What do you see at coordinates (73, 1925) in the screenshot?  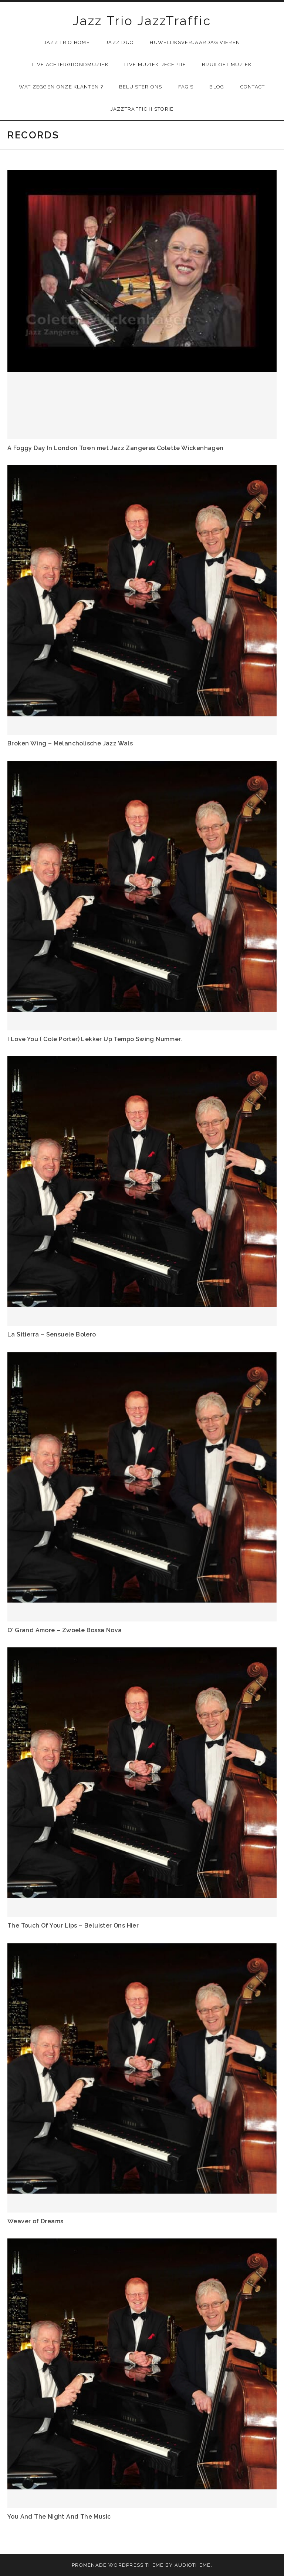 I see `The Touch Of Your Lips – Beluister Ons Hier` at bounding box center [73, 1925].